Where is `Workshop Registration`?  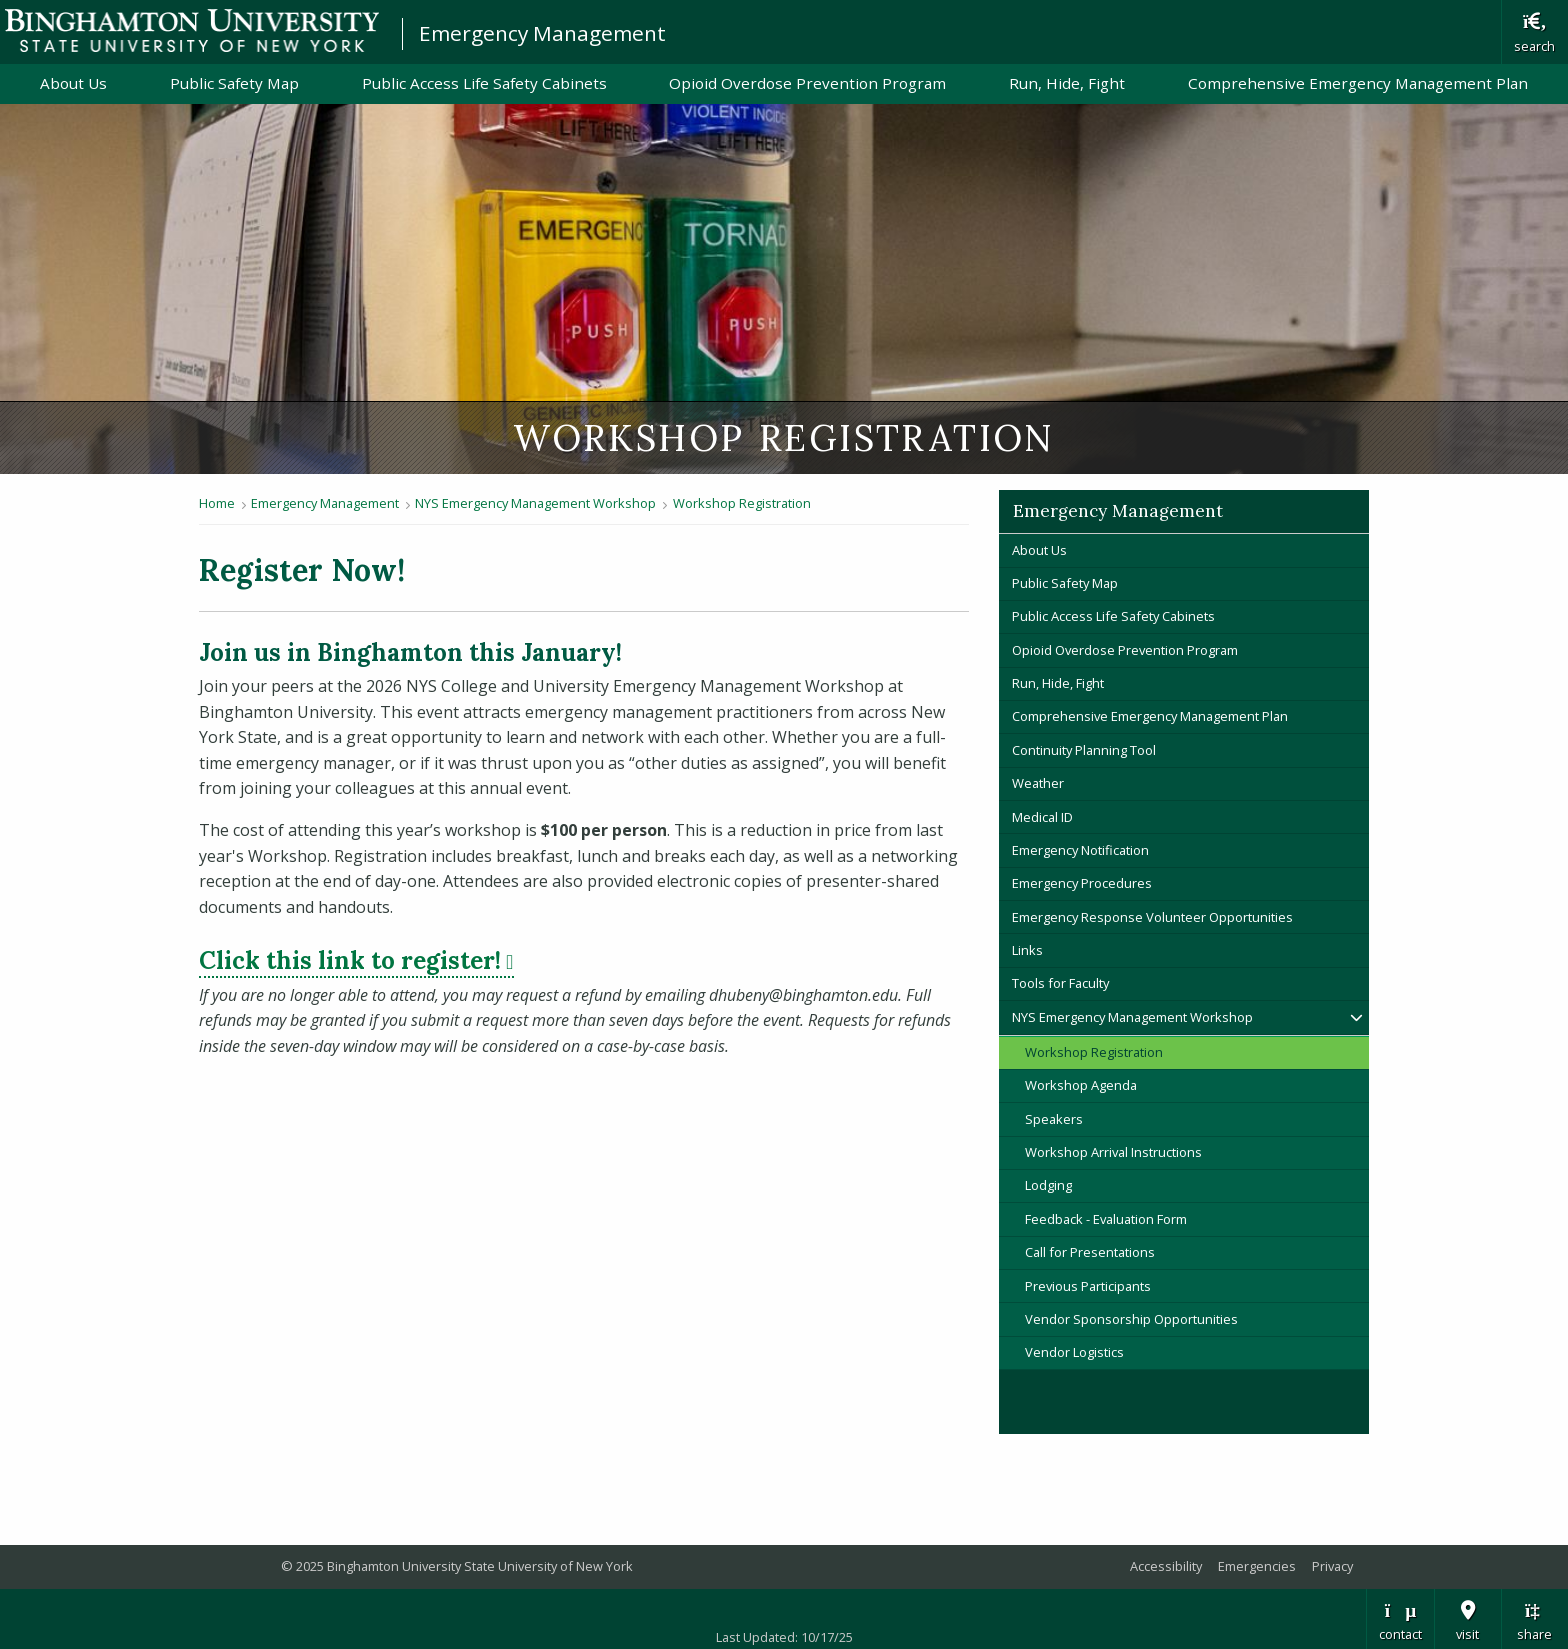 Workshop Registration is located at coordinates (742, 503).